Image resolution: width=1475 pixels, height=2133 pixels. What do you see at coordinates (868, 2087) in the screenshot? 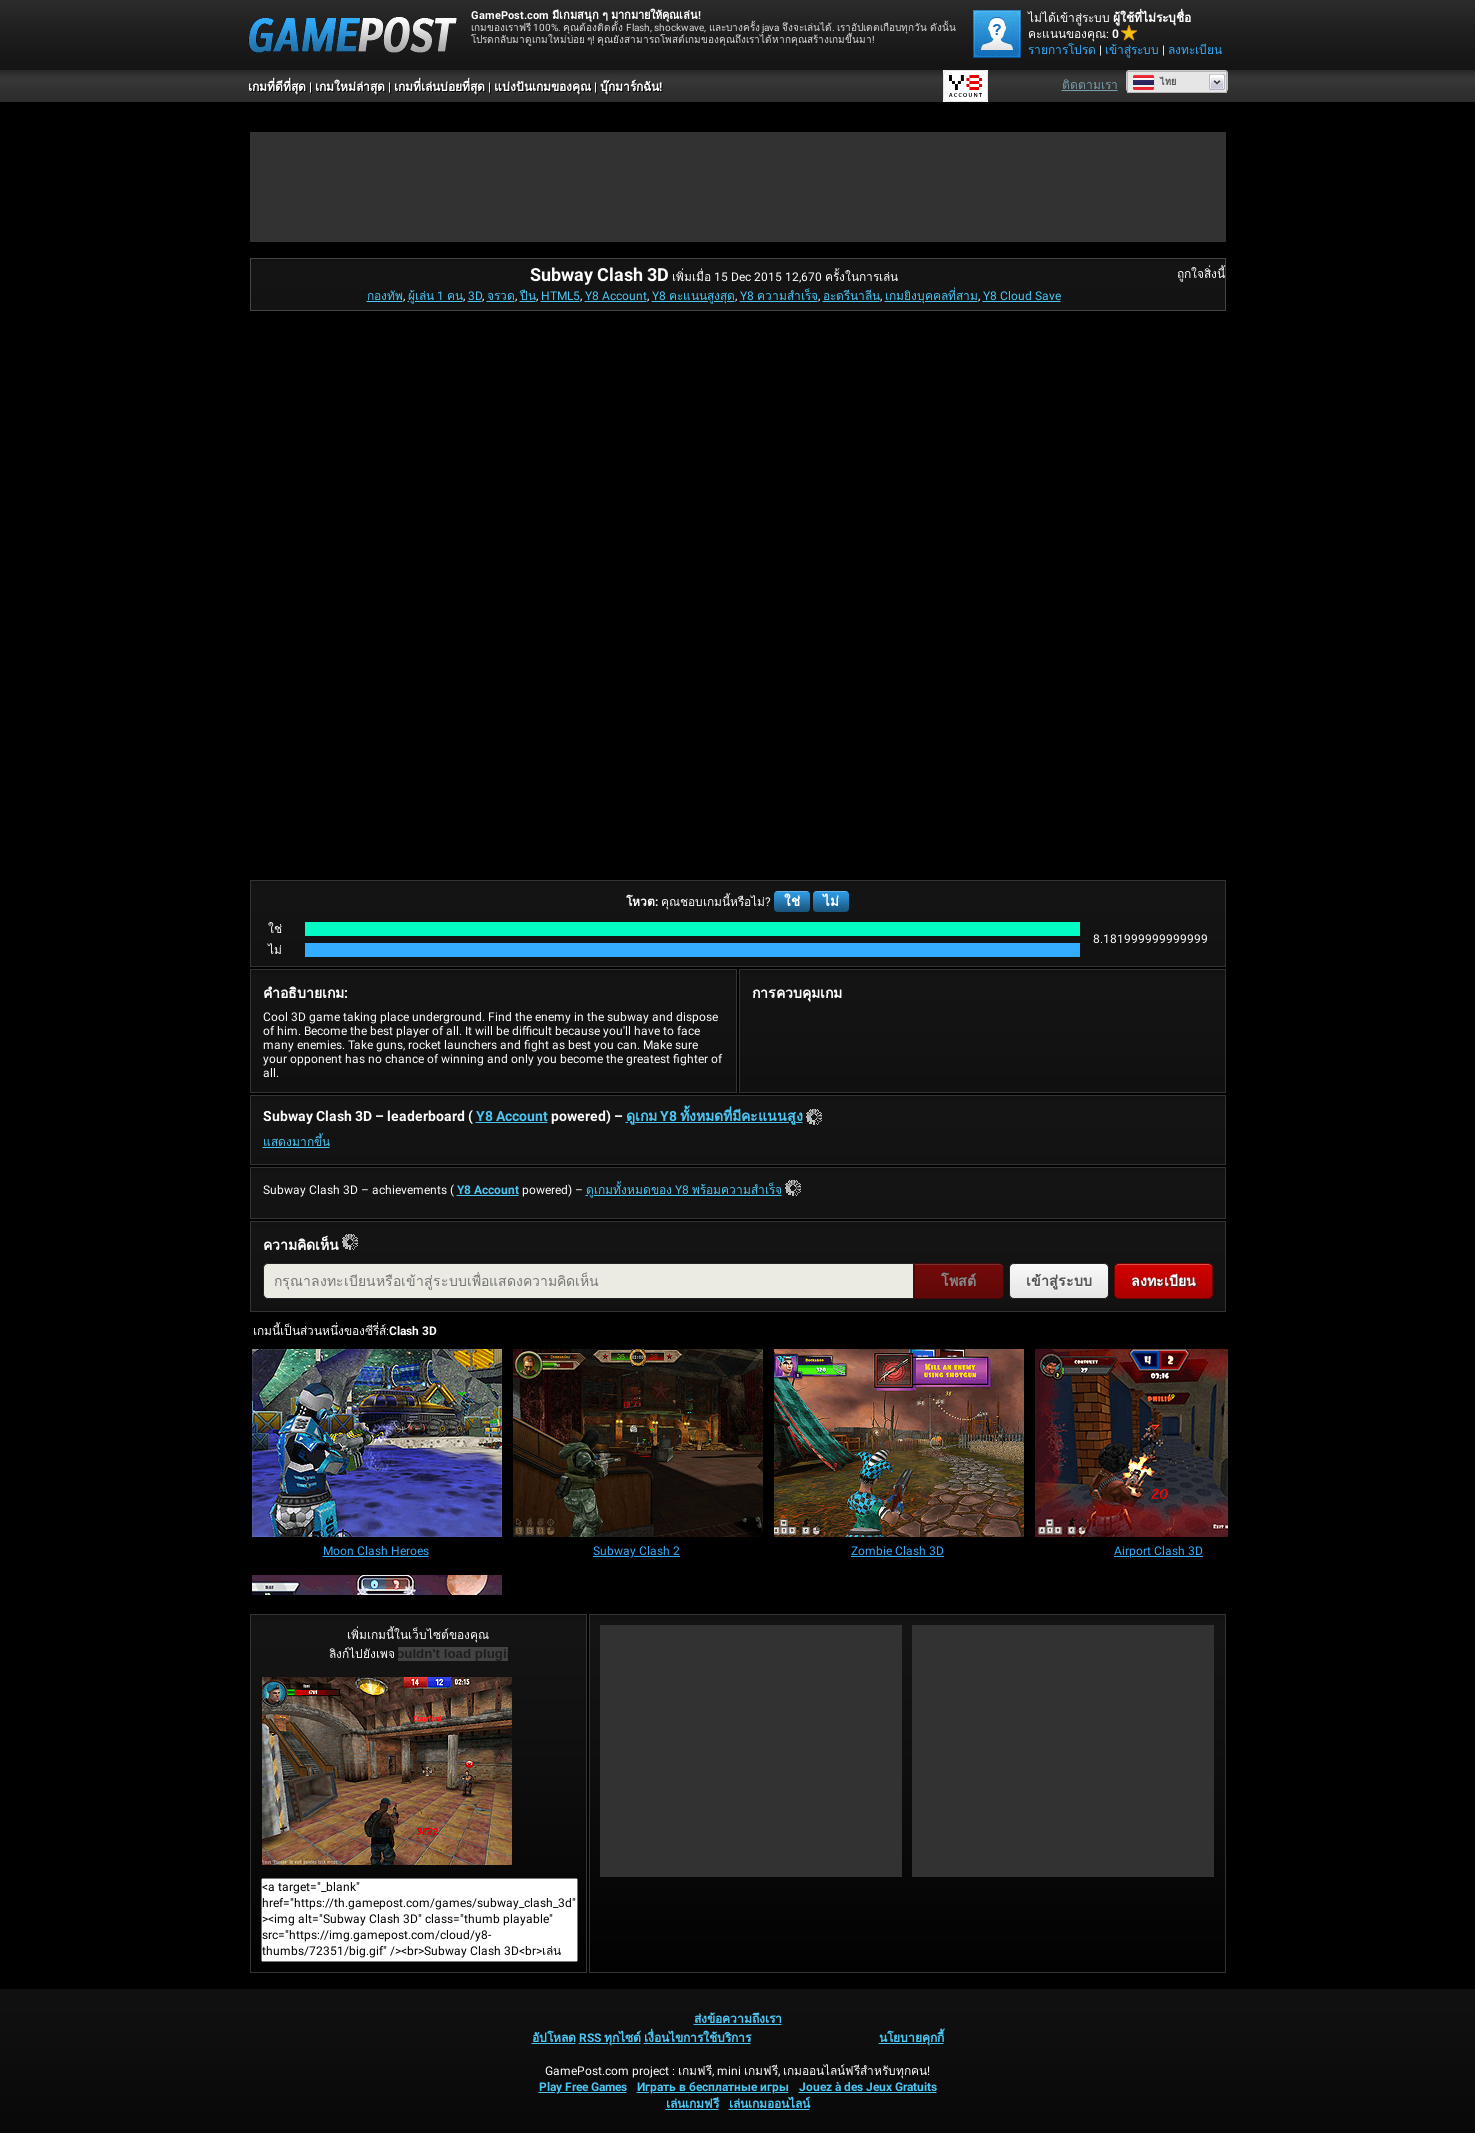
I see `Jouez à des Jeux Gratuits` at bounding box center [868, 2087].